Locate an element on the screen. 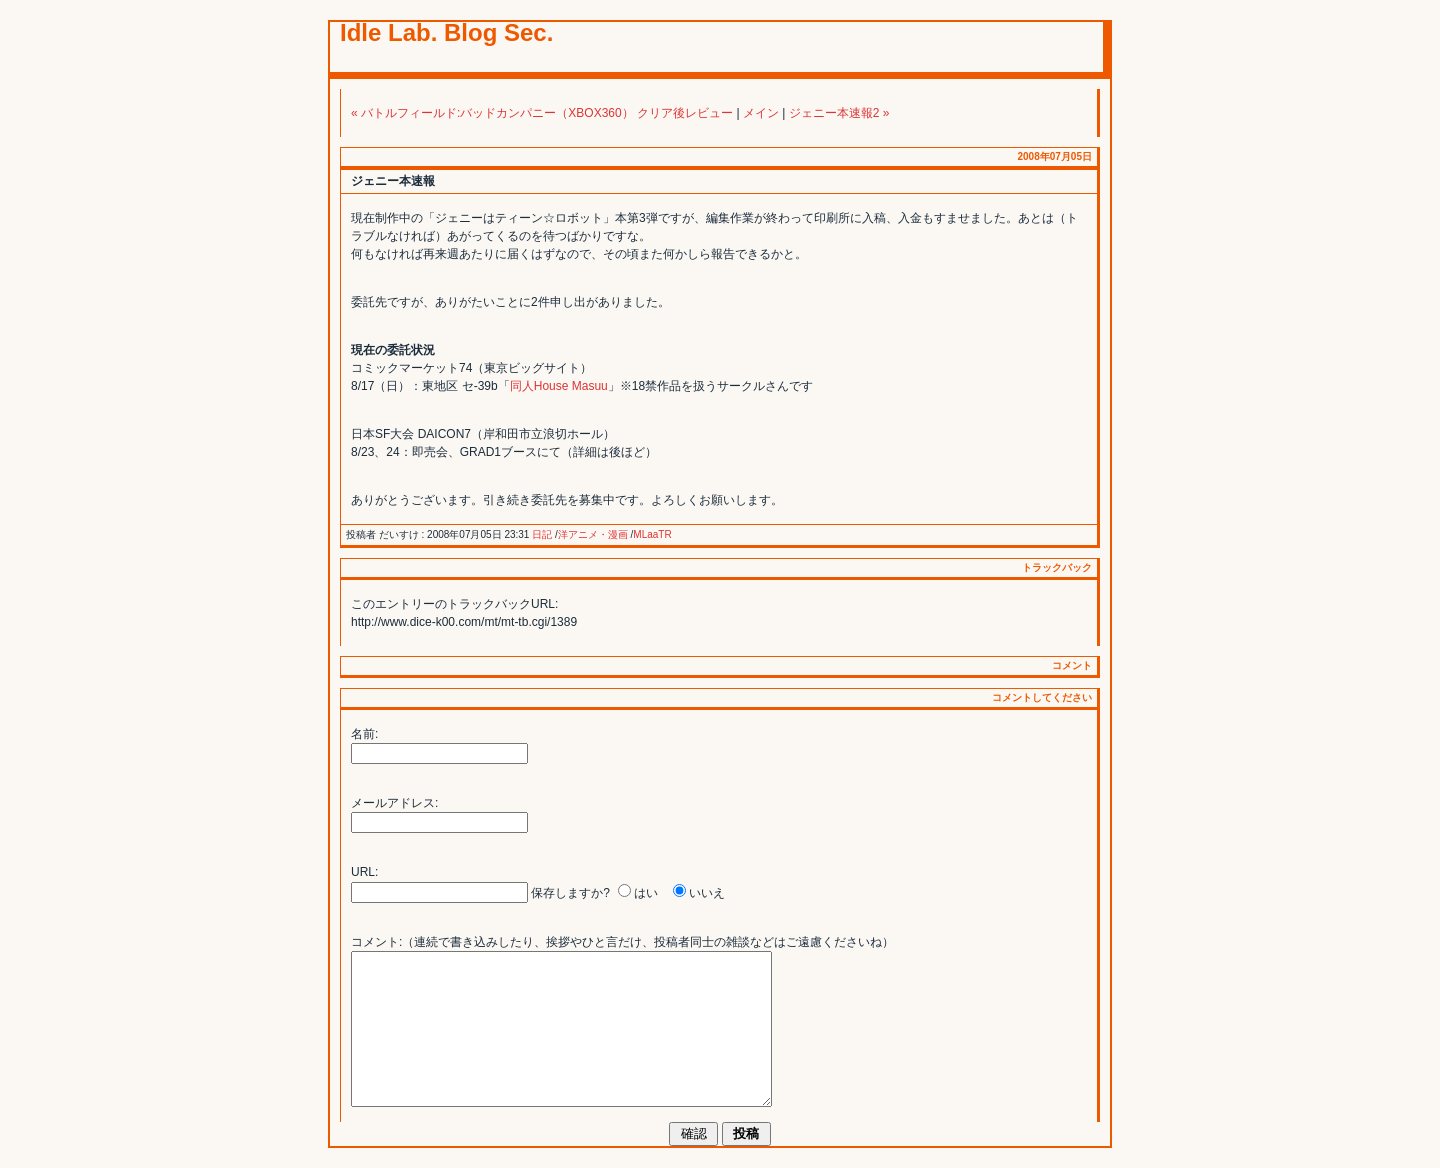  同人House Masuu is located at coordinates (559, 386).